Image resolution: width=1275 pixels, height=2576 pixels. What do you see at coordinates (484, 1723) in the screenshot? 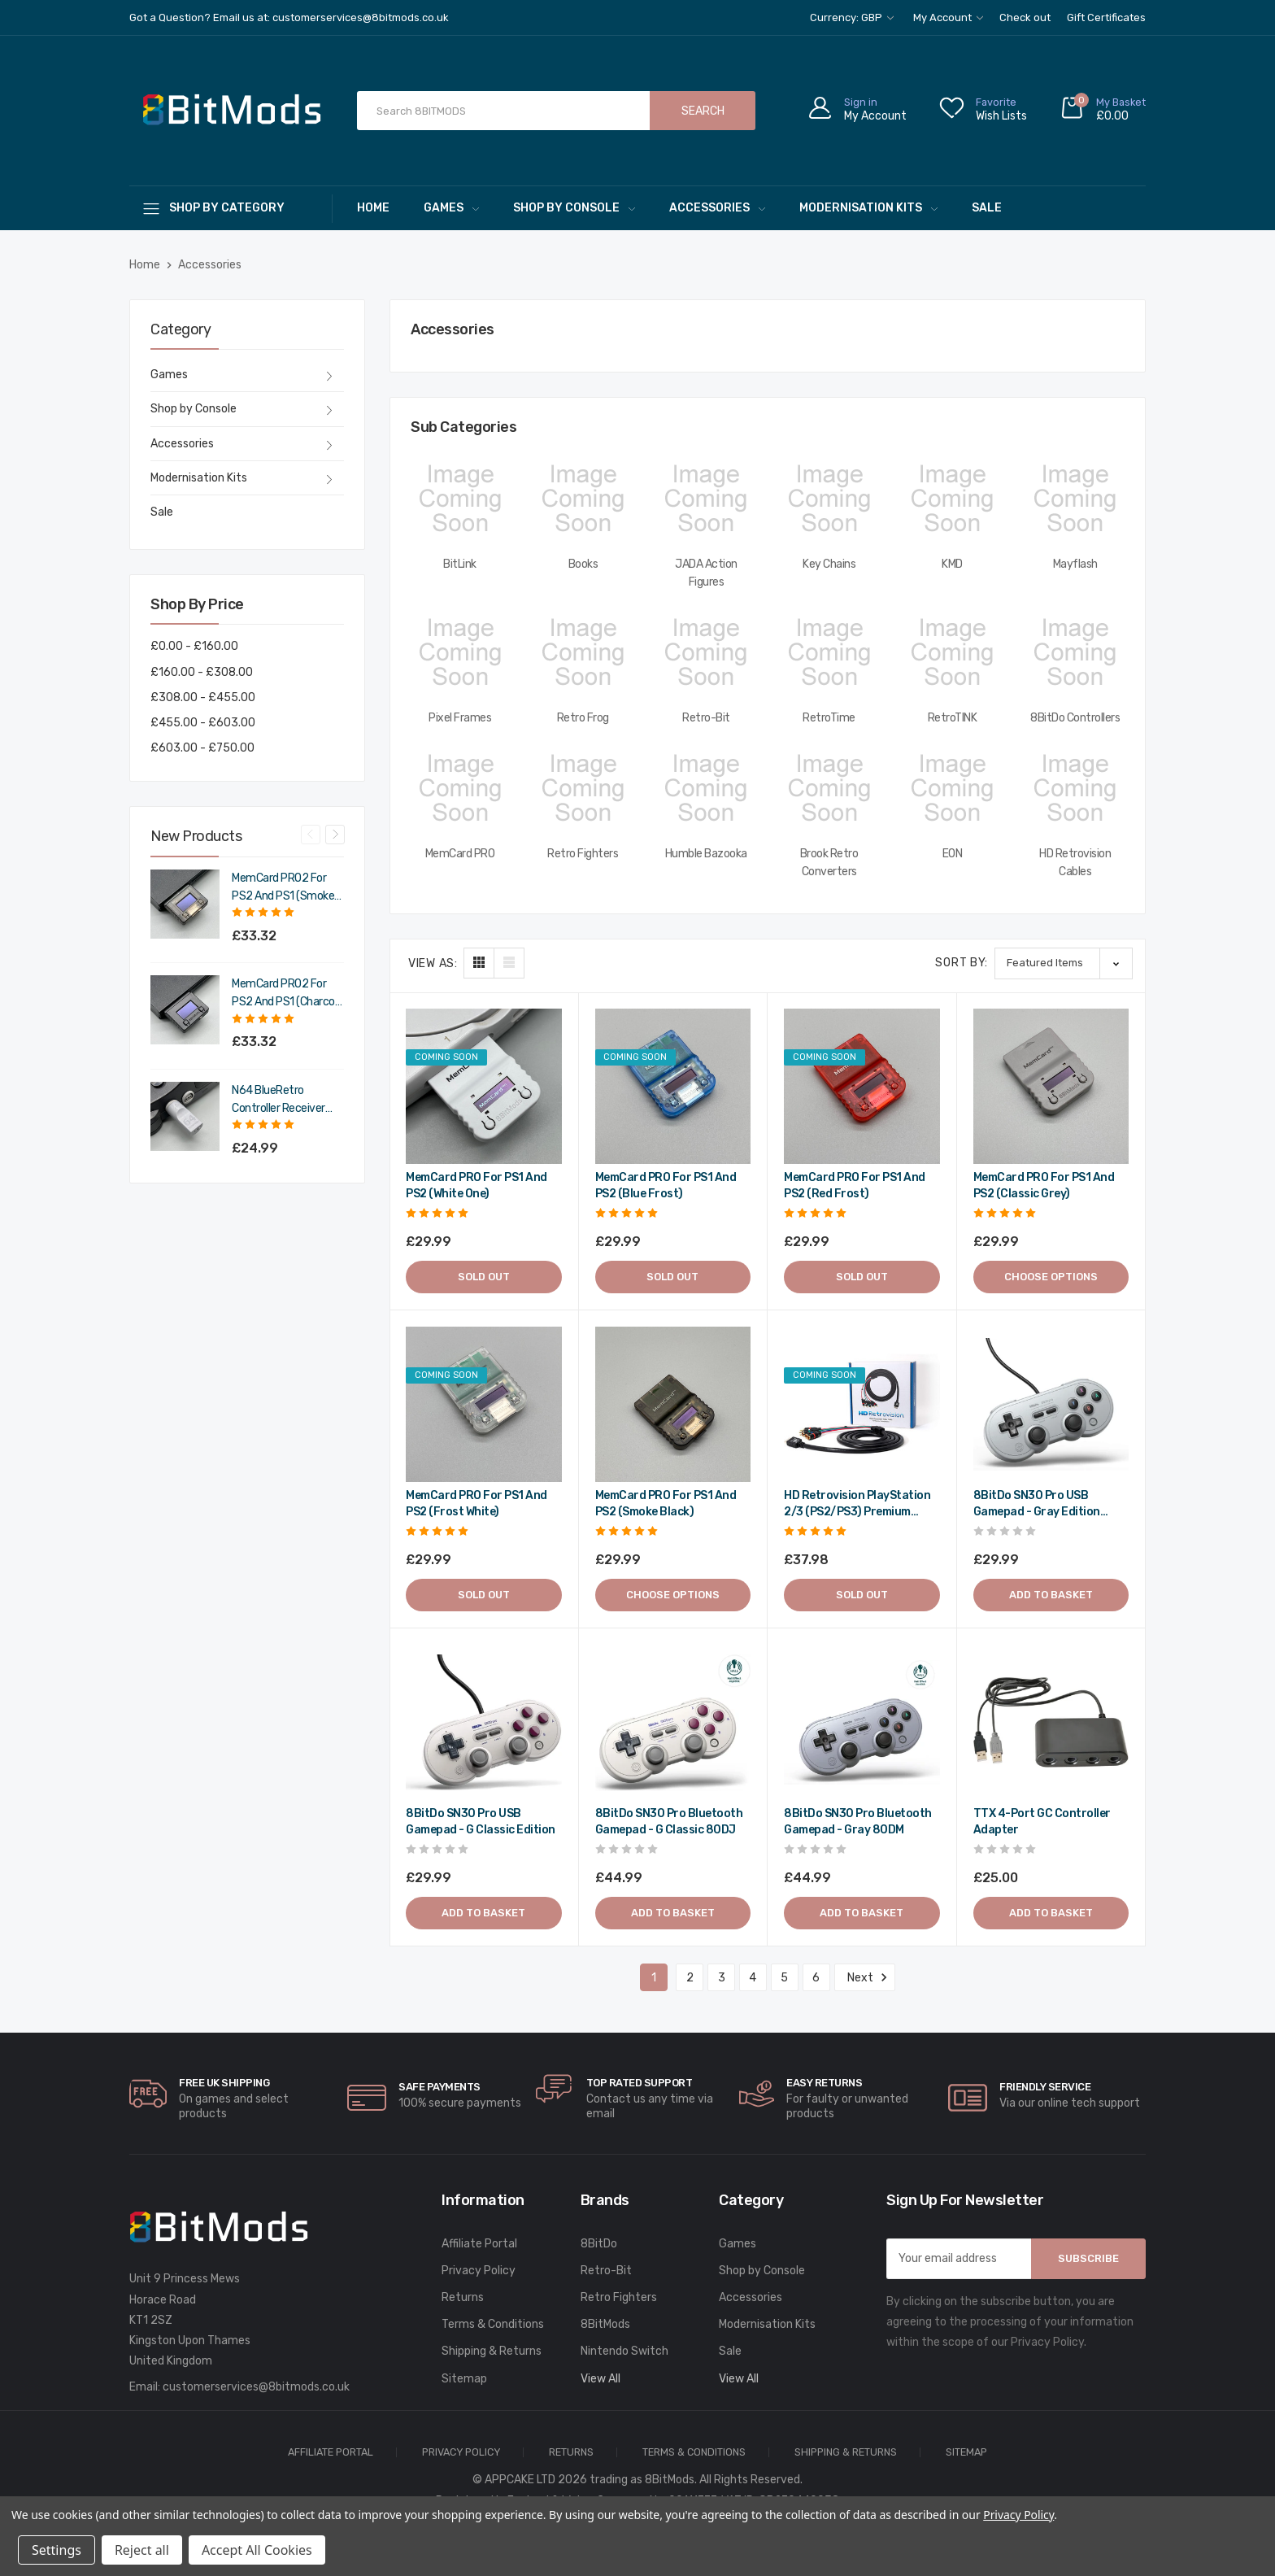
I see `[8BitDo SN30 Pro USB gamepad - G classic edition,£29.99]` at bounding box center [484, 1723].